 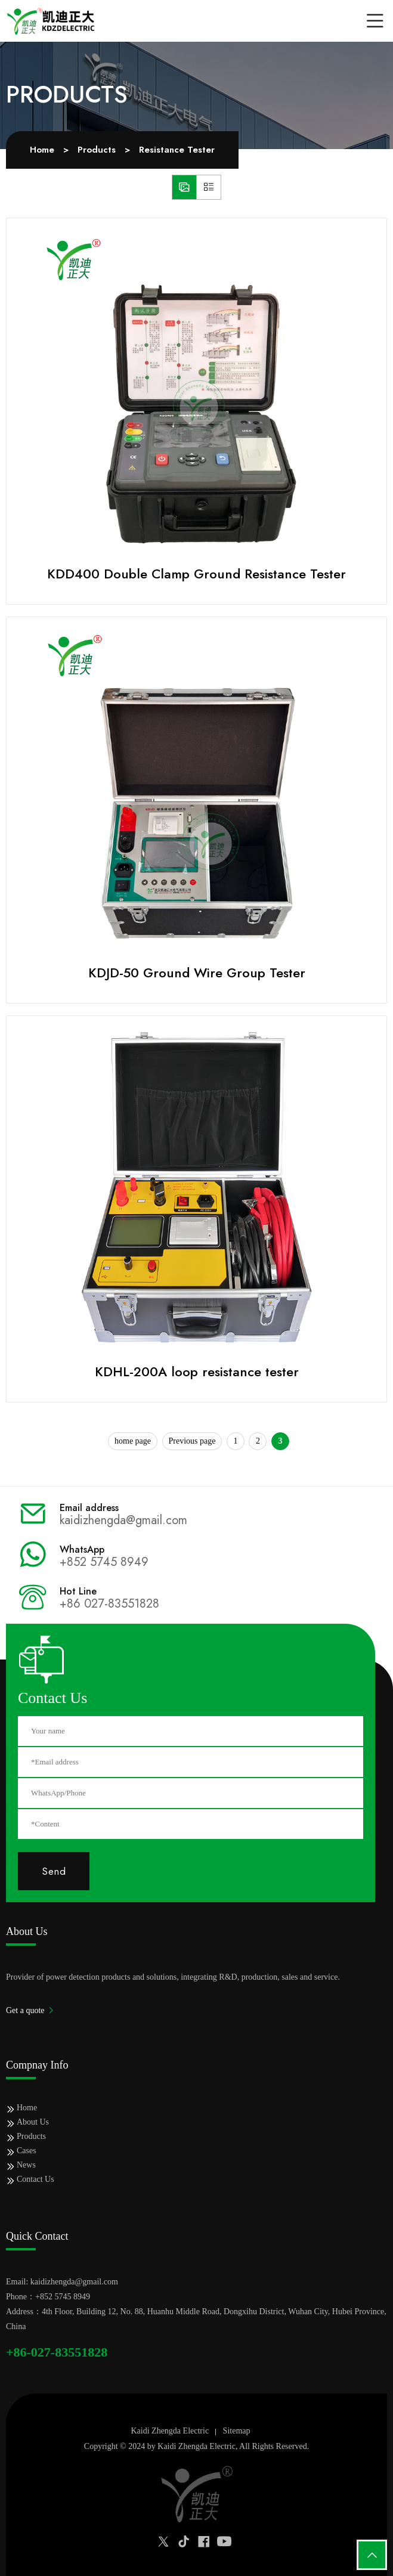 I want to click on Previous page, so click(x=192, y=1440).